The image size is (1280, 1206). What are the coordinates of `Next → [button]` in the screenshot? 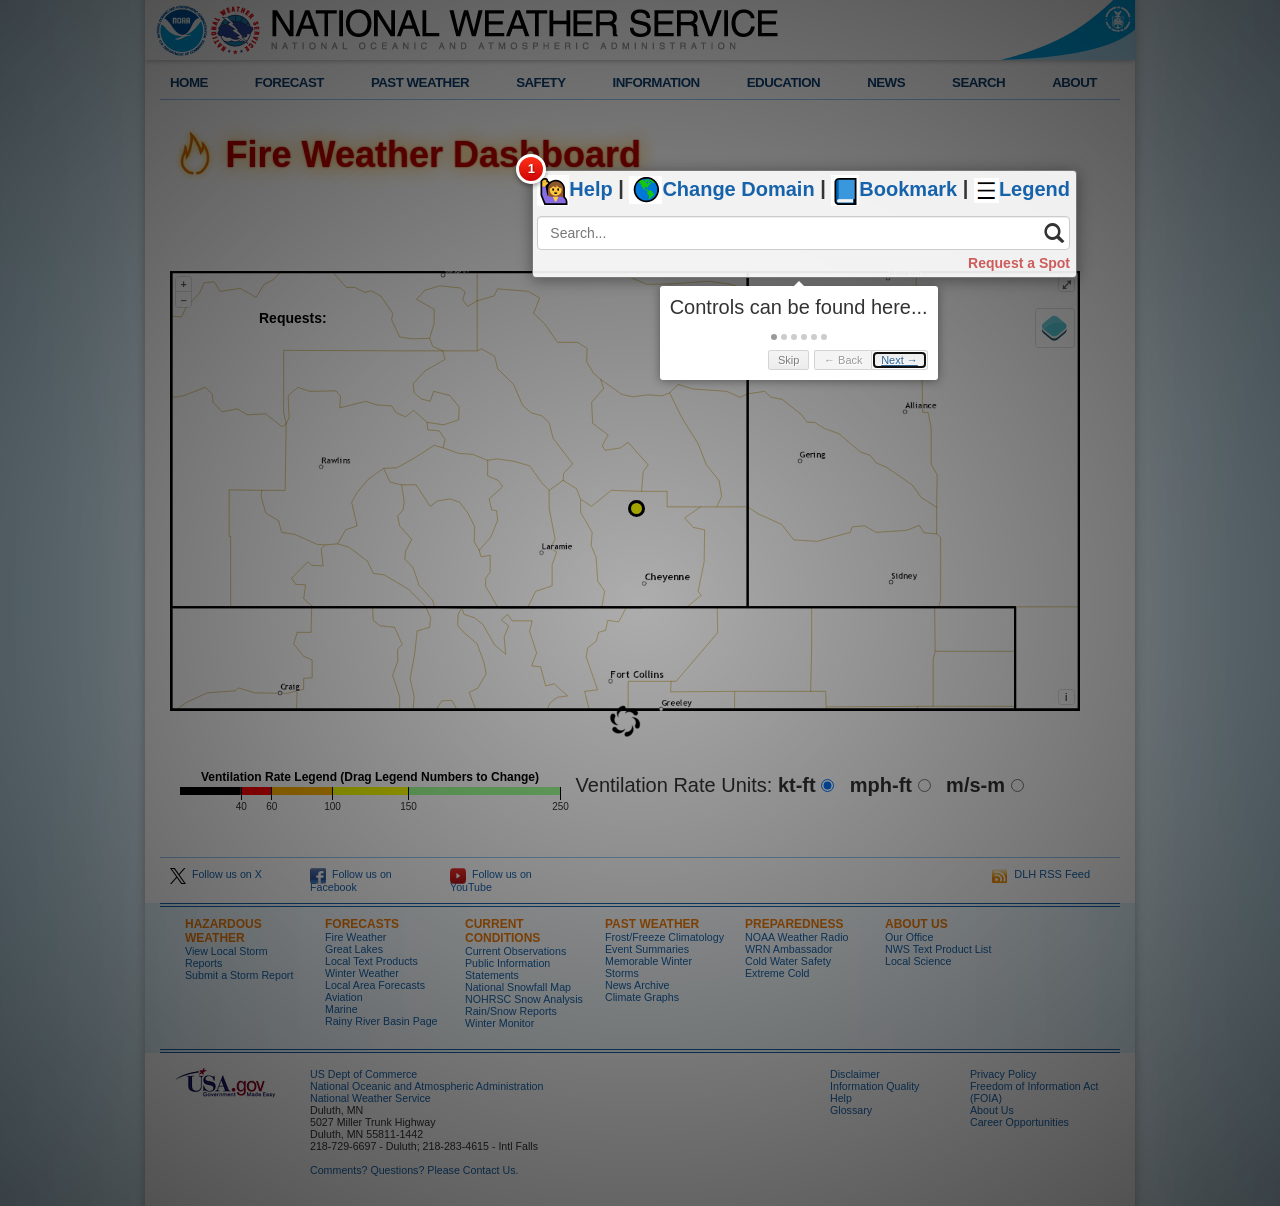 It's located at (899, 360).